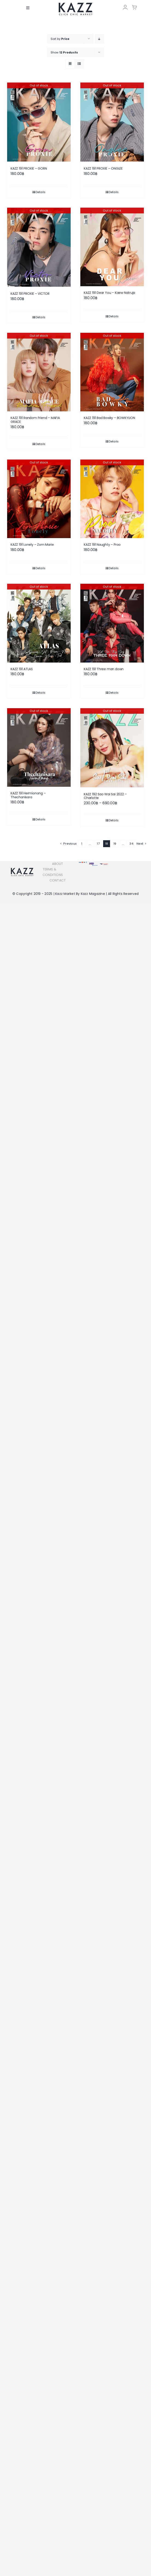 The width and height of the screenshot is (151, 2576). Describe the element at coordinates (29, 168) in the screenshot. I see `KAZZ 191 PROXIE – GORN` at that location.